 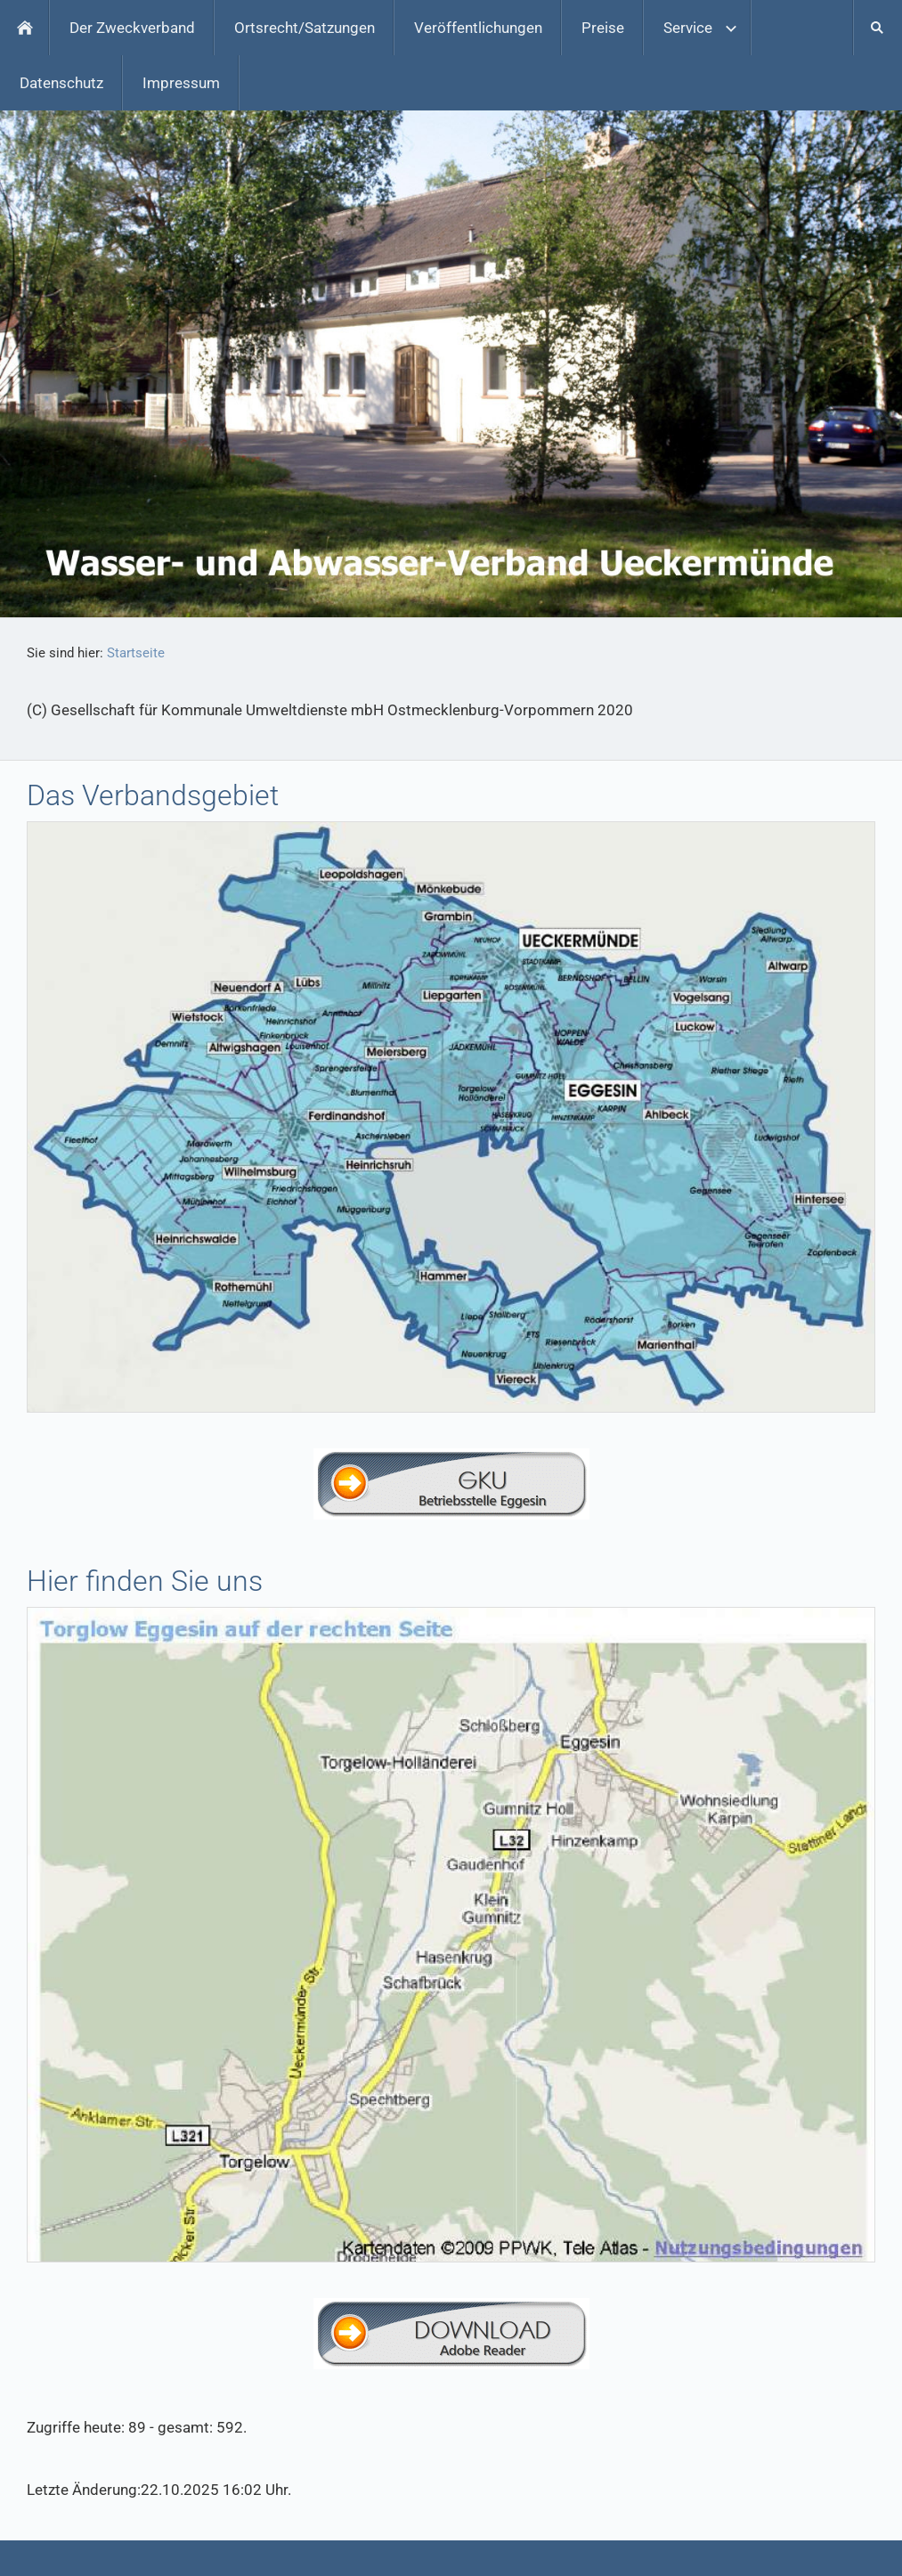 What do you see at coordinates (136, 653) in the screenshot?
I see `Startseite` at bounding box center [136, 653].